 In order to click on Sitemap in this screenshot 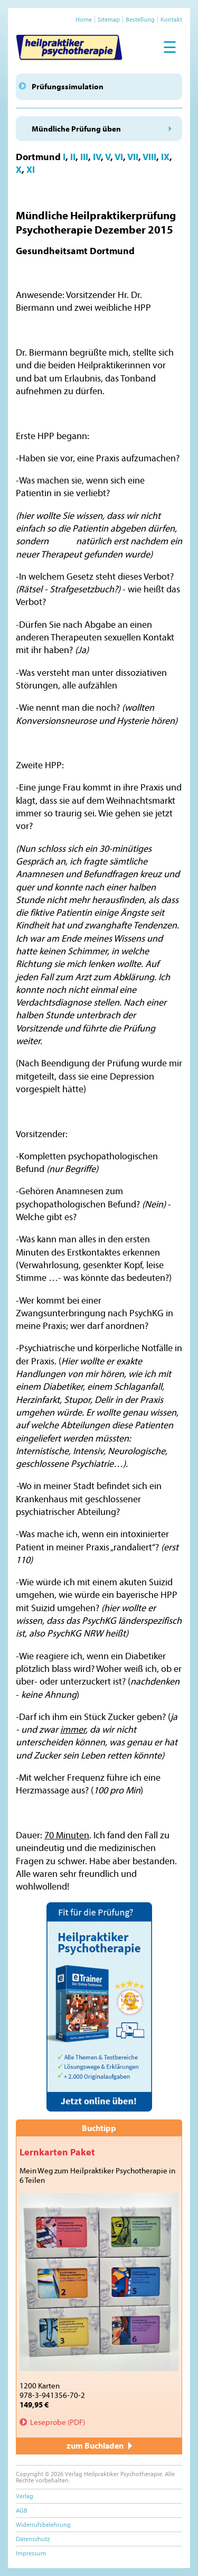, I will do `click(109, 19)`.